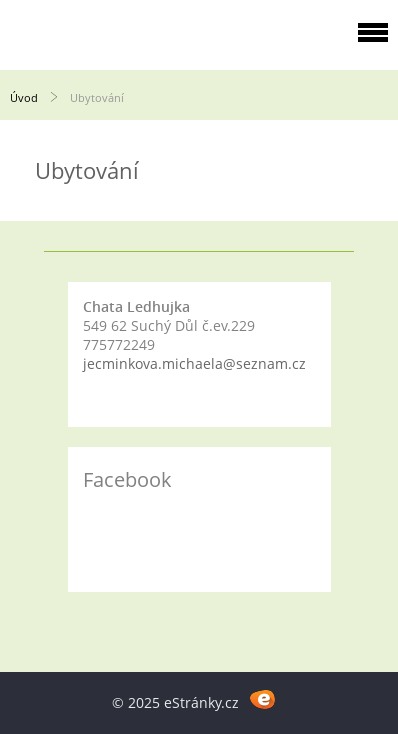 The width and height of the screenshot is (398, 734). What do you see at coordinates (194, 363) in the screenshot?
I see `jecminkova.michaela@seznam.cz` at bounding box center [194, 363].